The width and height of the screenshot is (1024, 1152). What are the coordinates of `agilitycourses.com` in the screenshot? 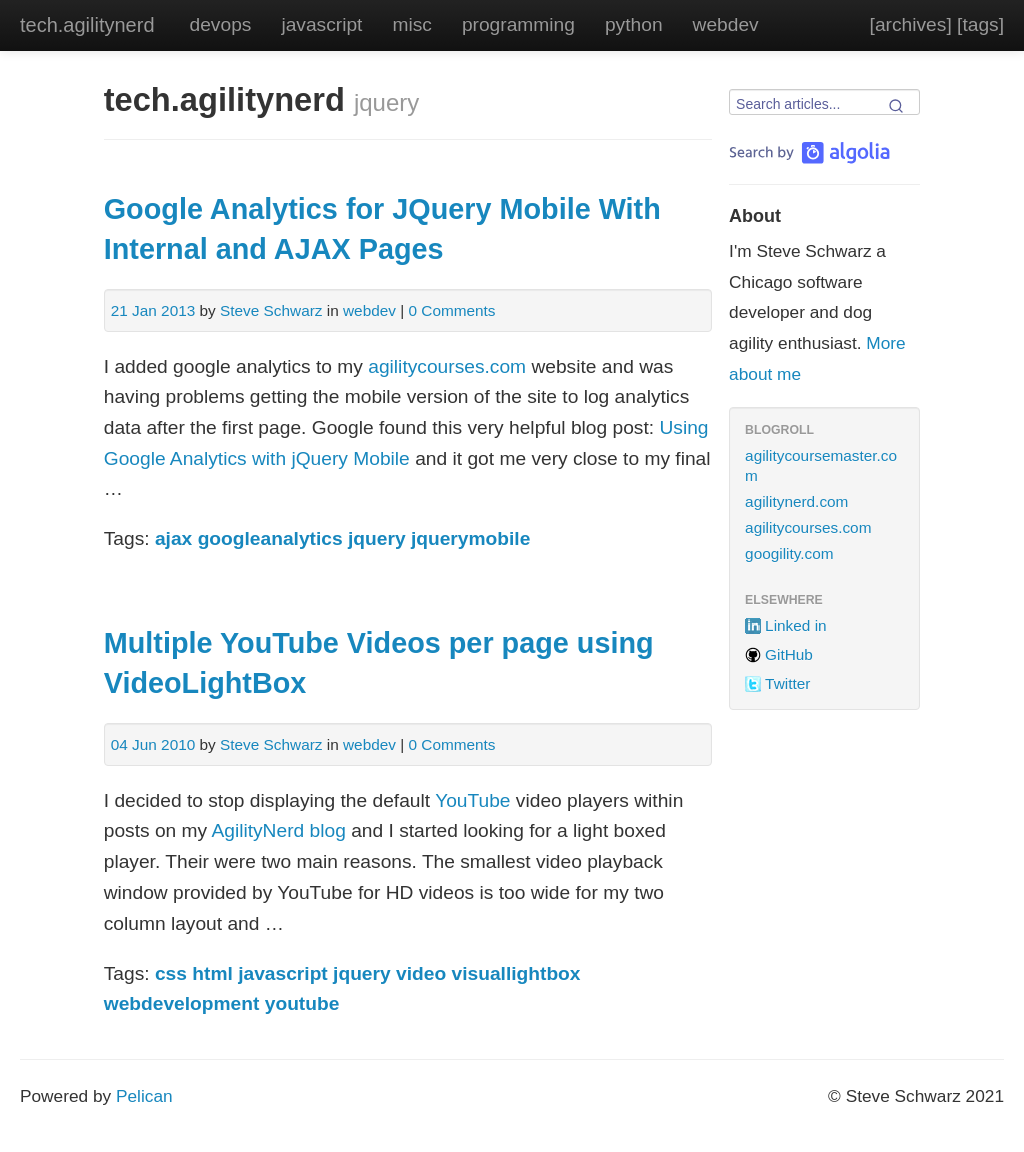 It's located at (447, 366).